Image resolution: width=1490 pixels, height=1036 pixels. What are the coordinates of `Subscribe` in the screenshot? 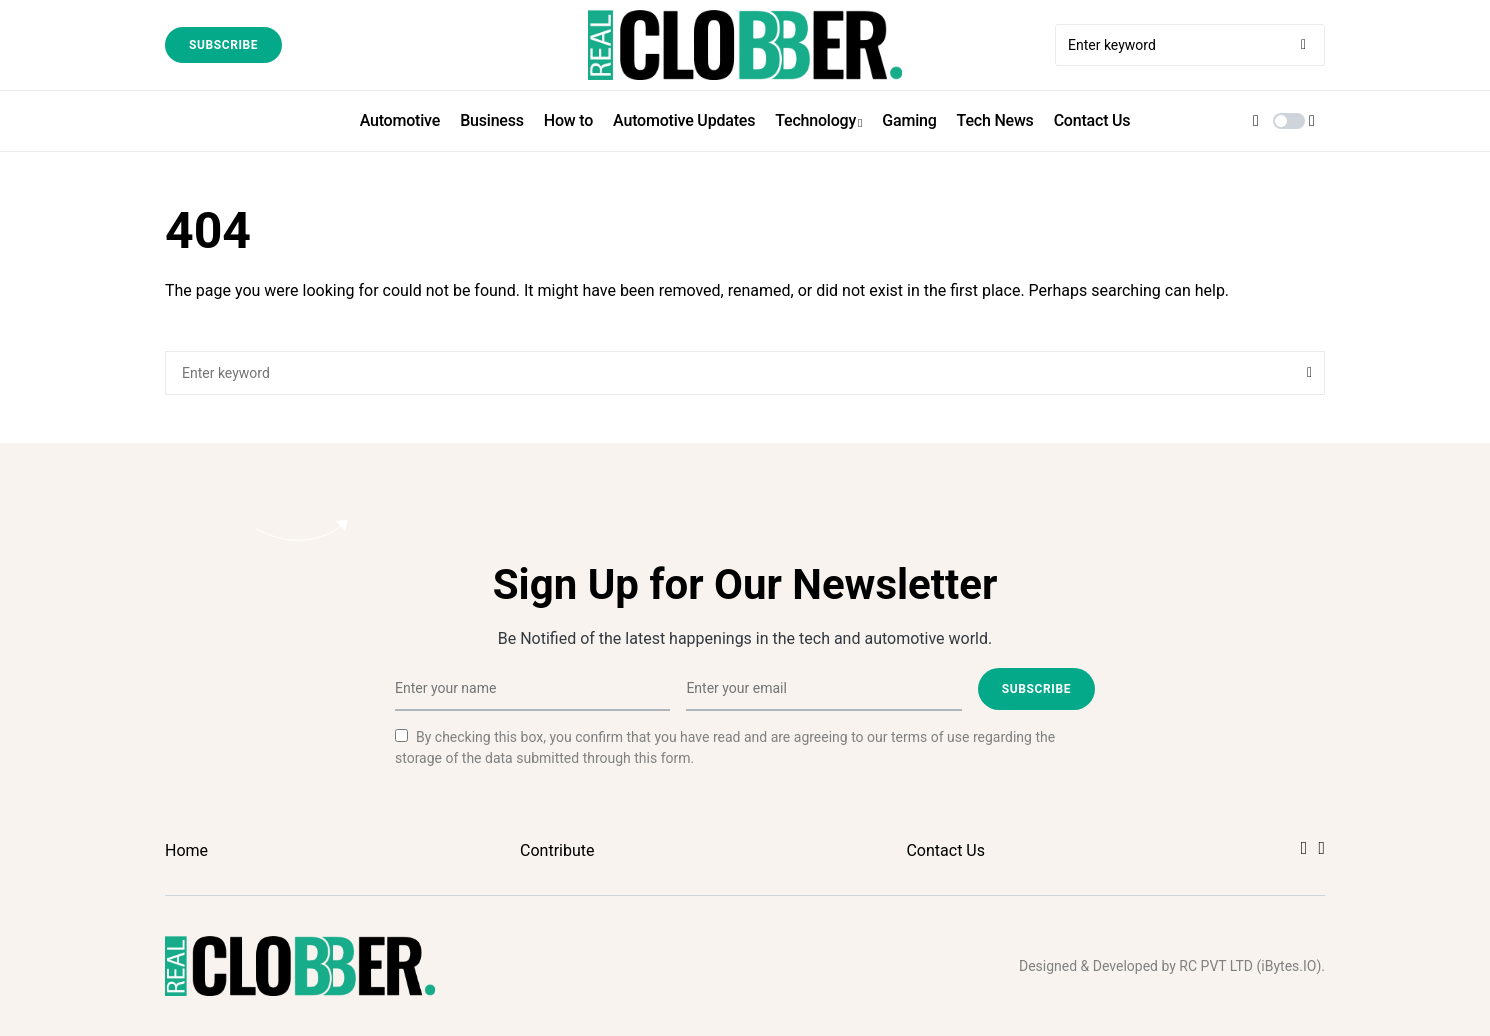 It's located at (223, 45).